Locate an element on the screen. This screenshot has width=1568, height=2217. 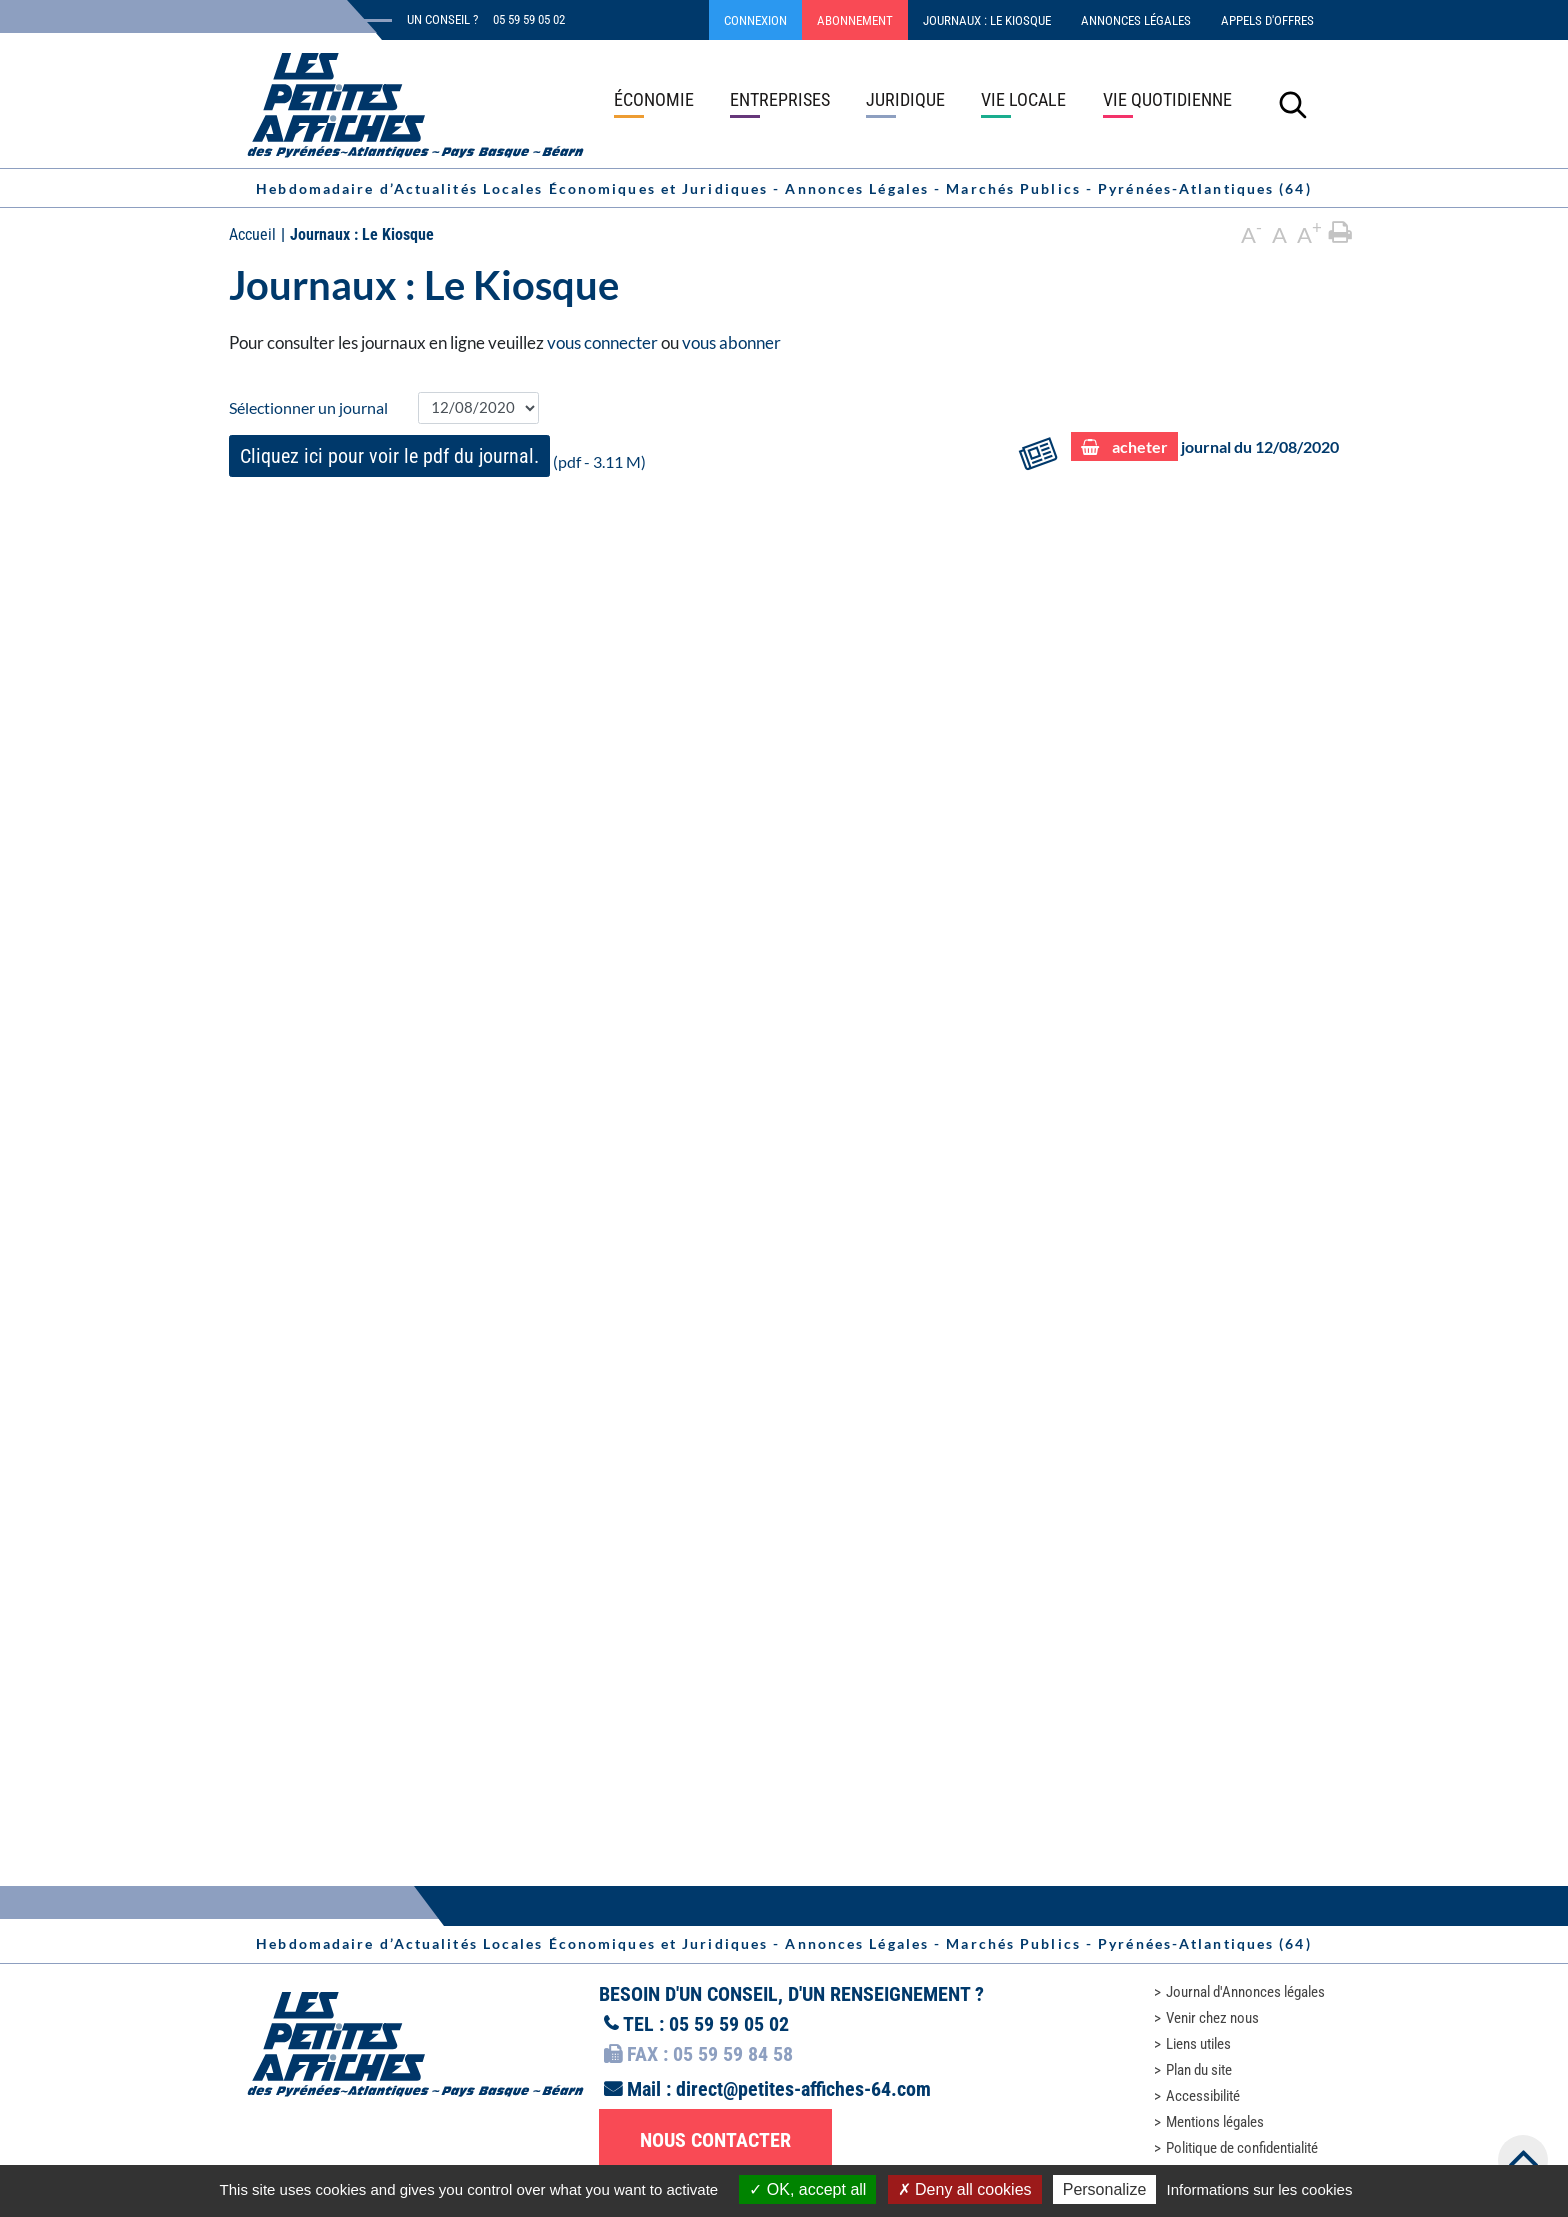
Cliquez ici pour voir le pdf du journal. is located at coordinates (389, 456).